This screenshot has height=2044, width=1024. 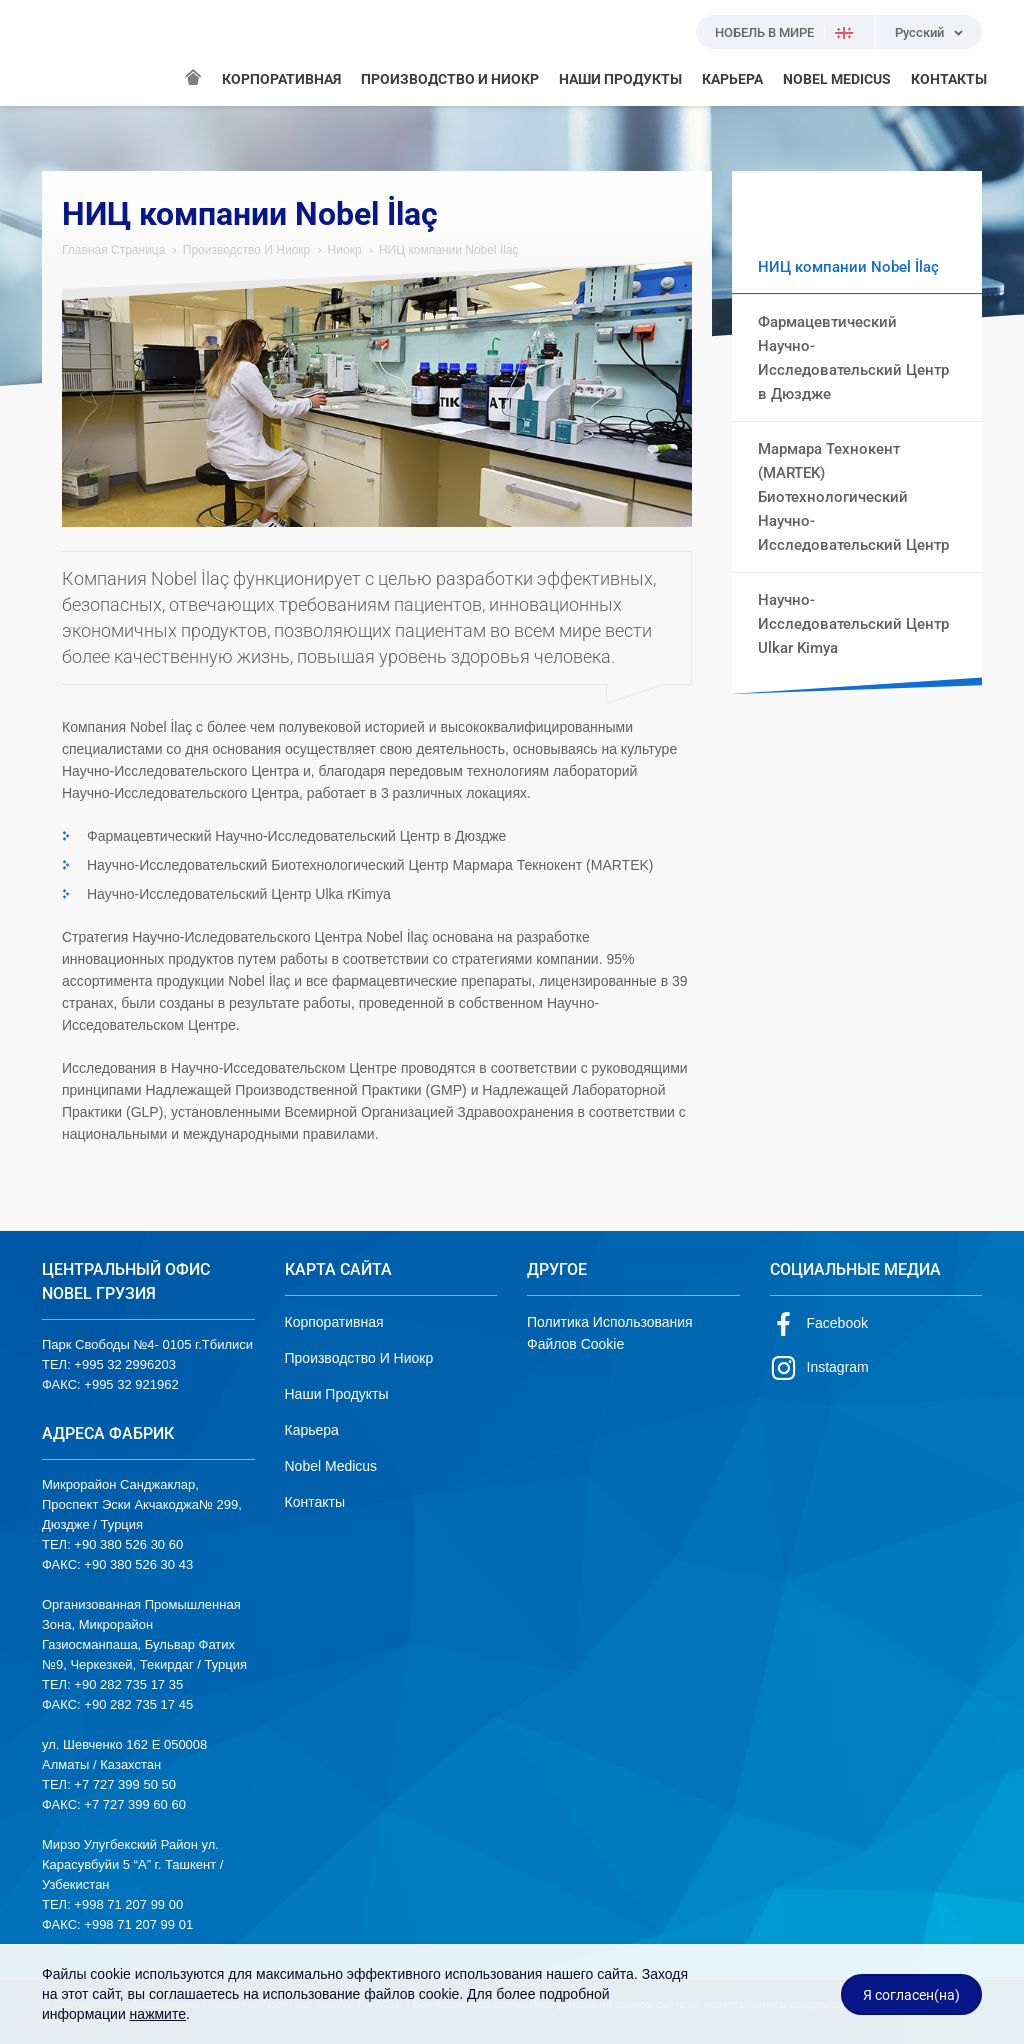 What do you see at coordinates (919, 32) in the screenshot?
I see `Русский` at bounding box center [919, 32].